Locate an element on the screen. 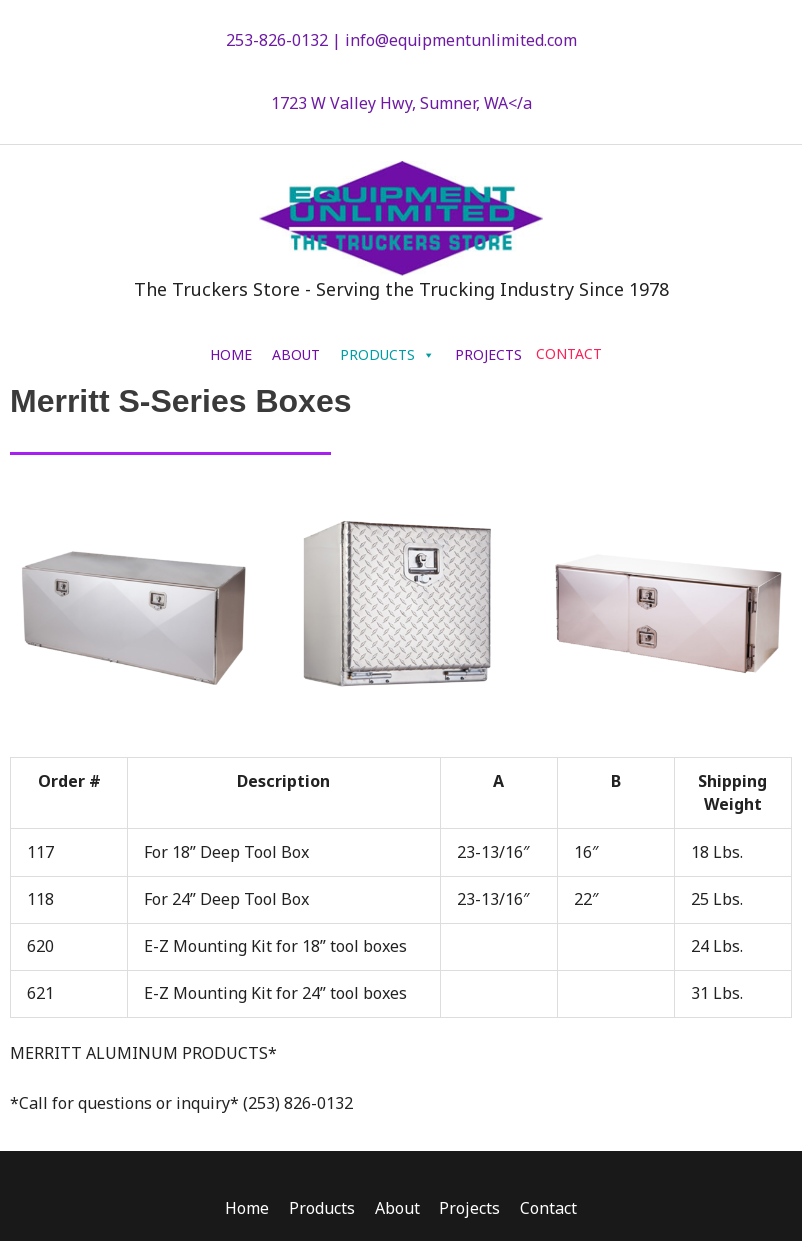 This screenshot has width=802, height=1241. CONTACT is located at coordinates (569, 360).